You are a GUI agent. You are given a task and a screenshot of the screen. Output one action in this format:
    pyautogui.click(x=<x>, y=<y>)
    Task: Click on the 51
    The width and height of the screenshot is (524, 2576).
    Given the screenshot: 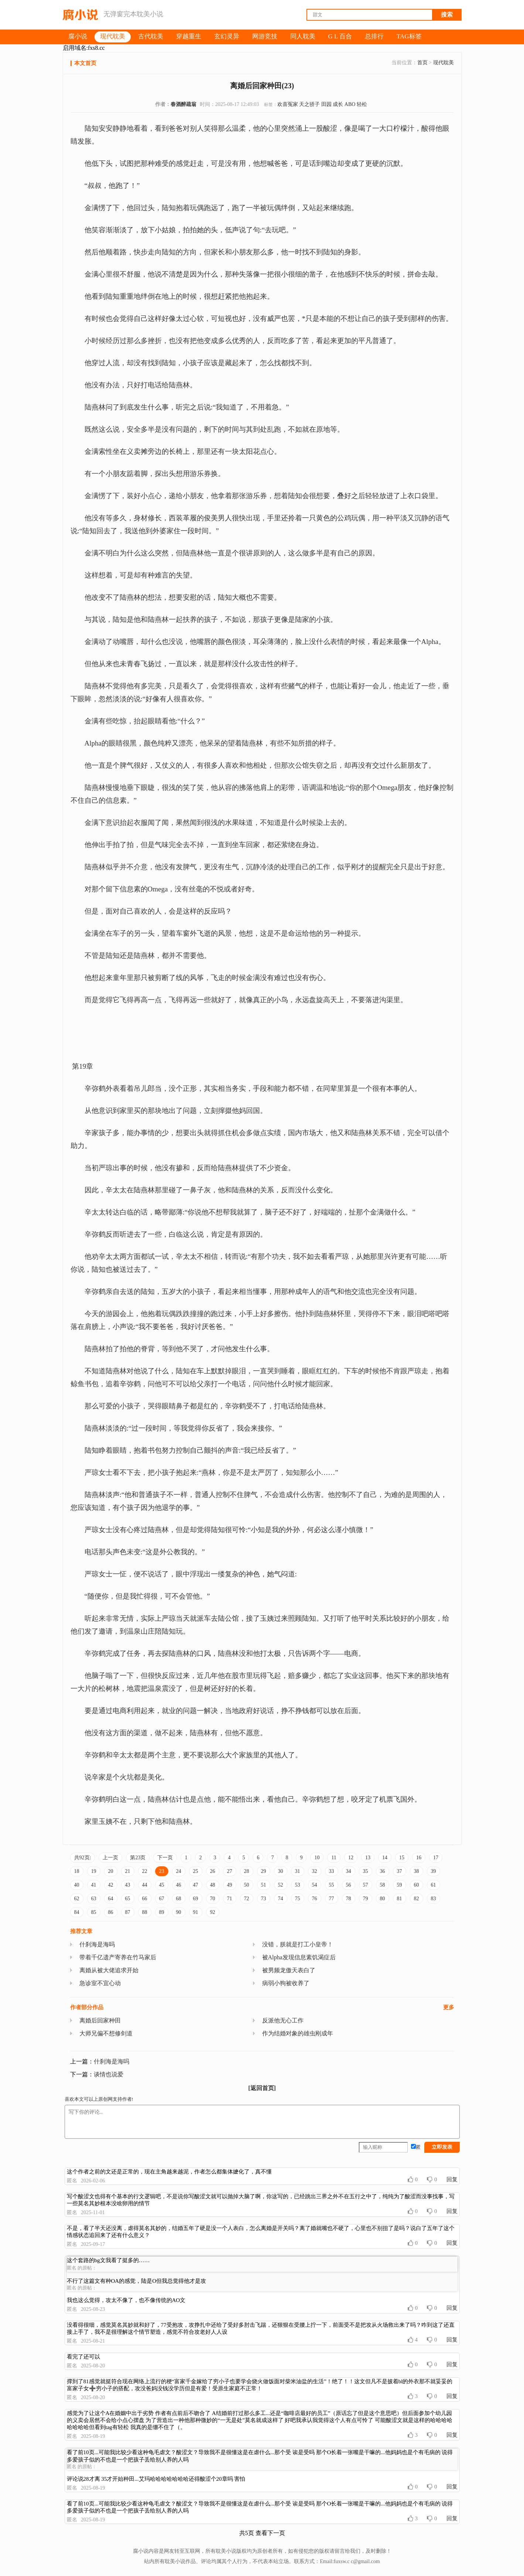 What is the action you would take?
    pyautogui.click(x=263, y=1885)
    